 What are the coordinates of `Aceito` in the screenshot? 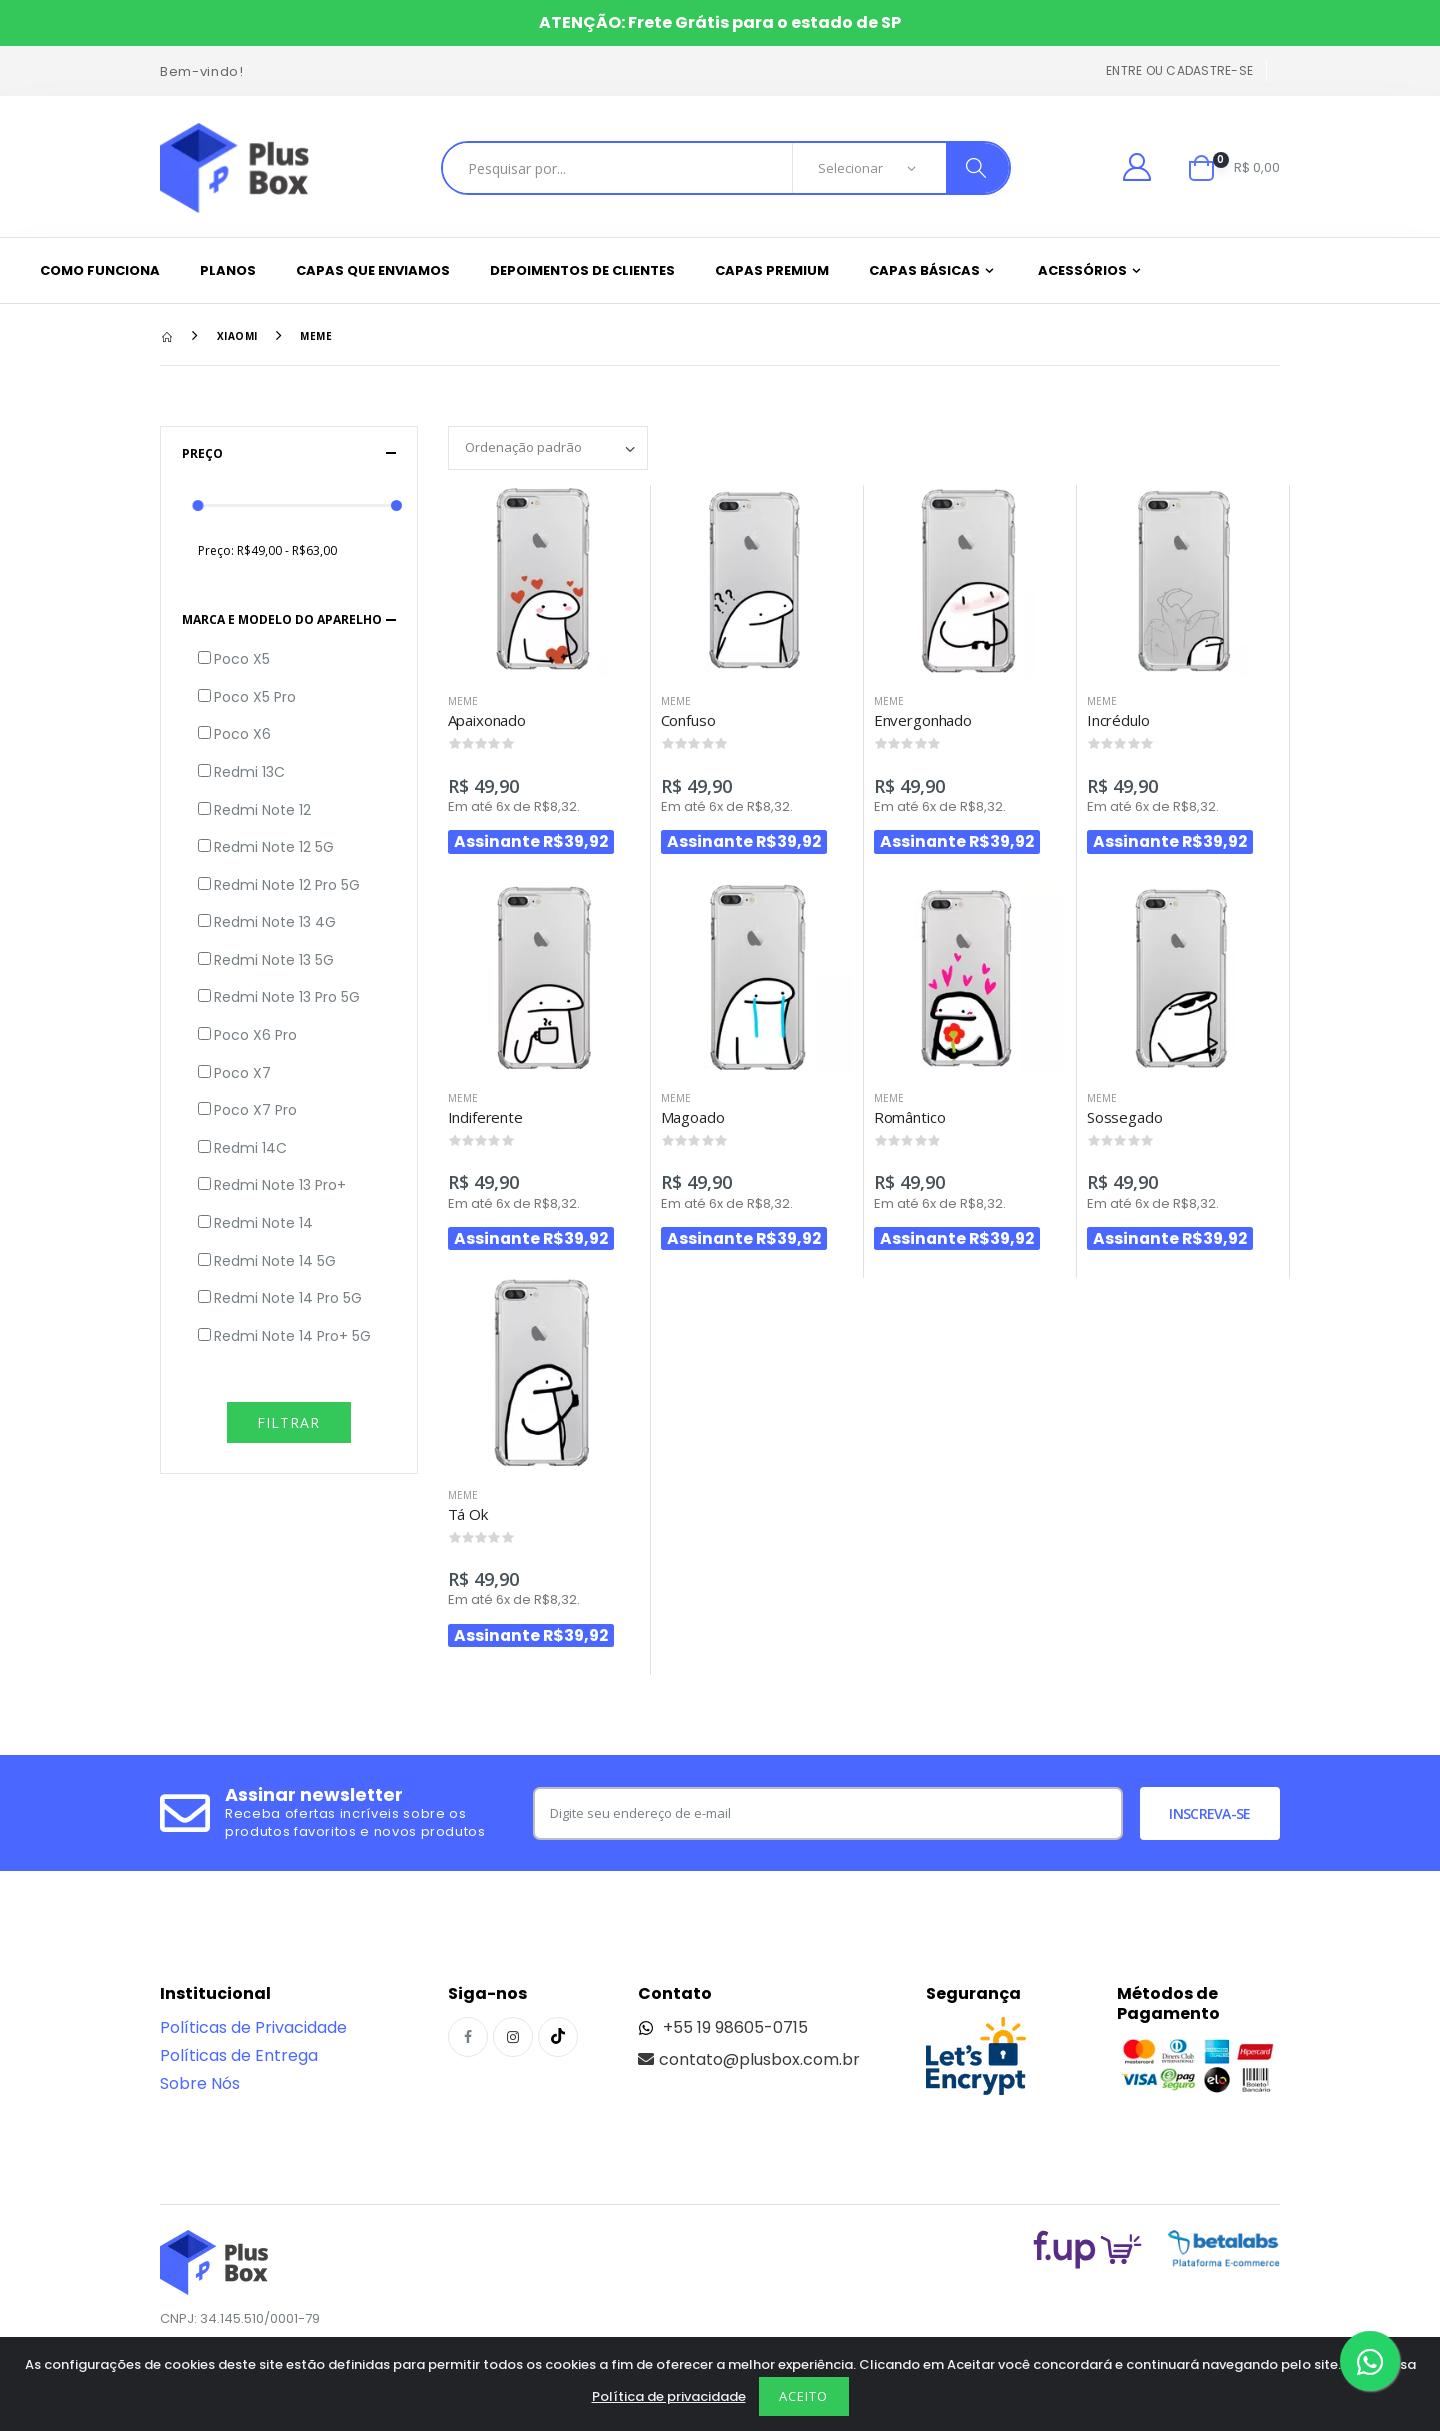 It's located at (803, 2396).